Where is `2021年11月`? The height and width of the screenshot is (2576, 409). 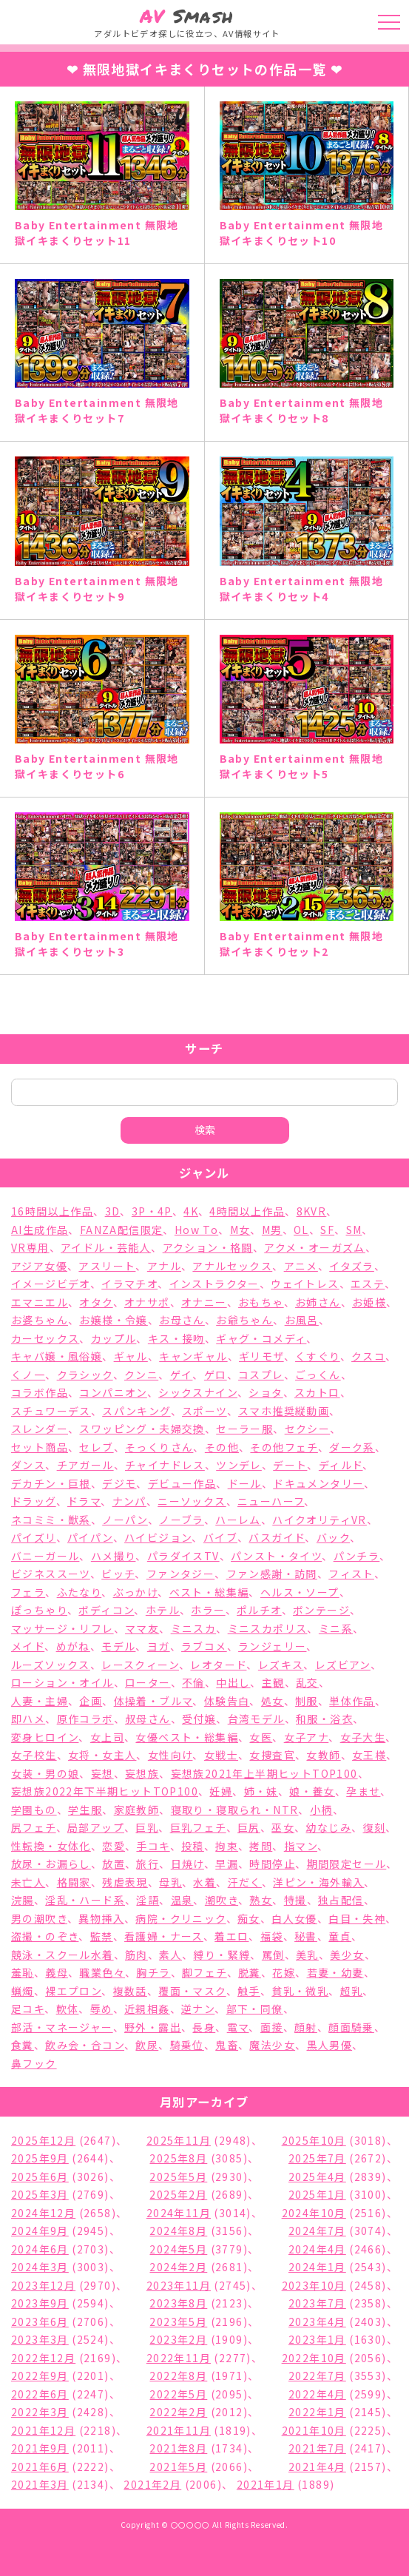
2021年11月 is located at coordinates (178, 2430).